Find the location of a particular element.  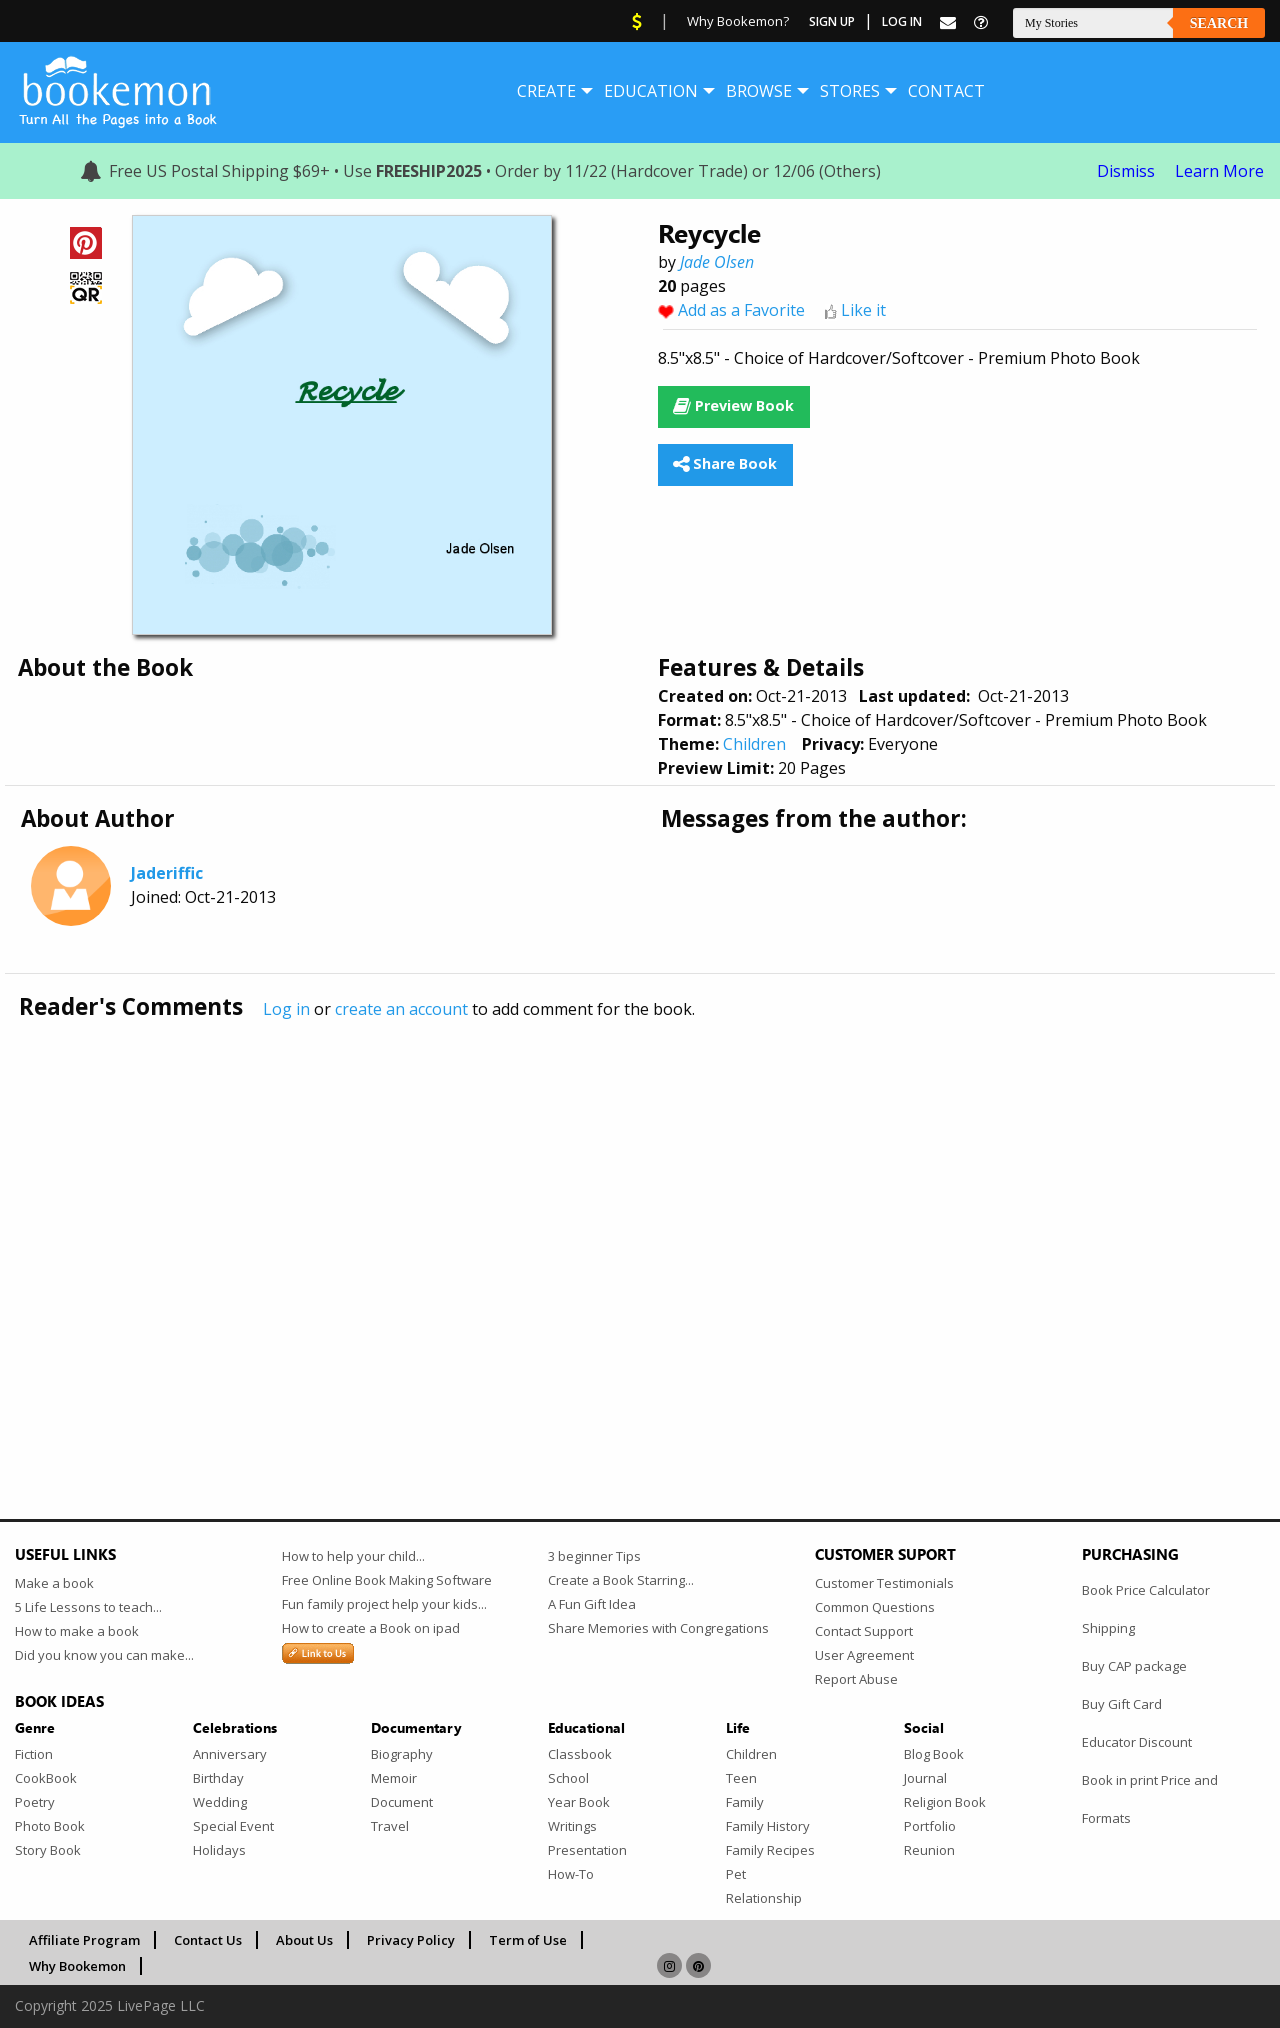

5 Life Lessons to teach... is located at coordinates (88, 1607).